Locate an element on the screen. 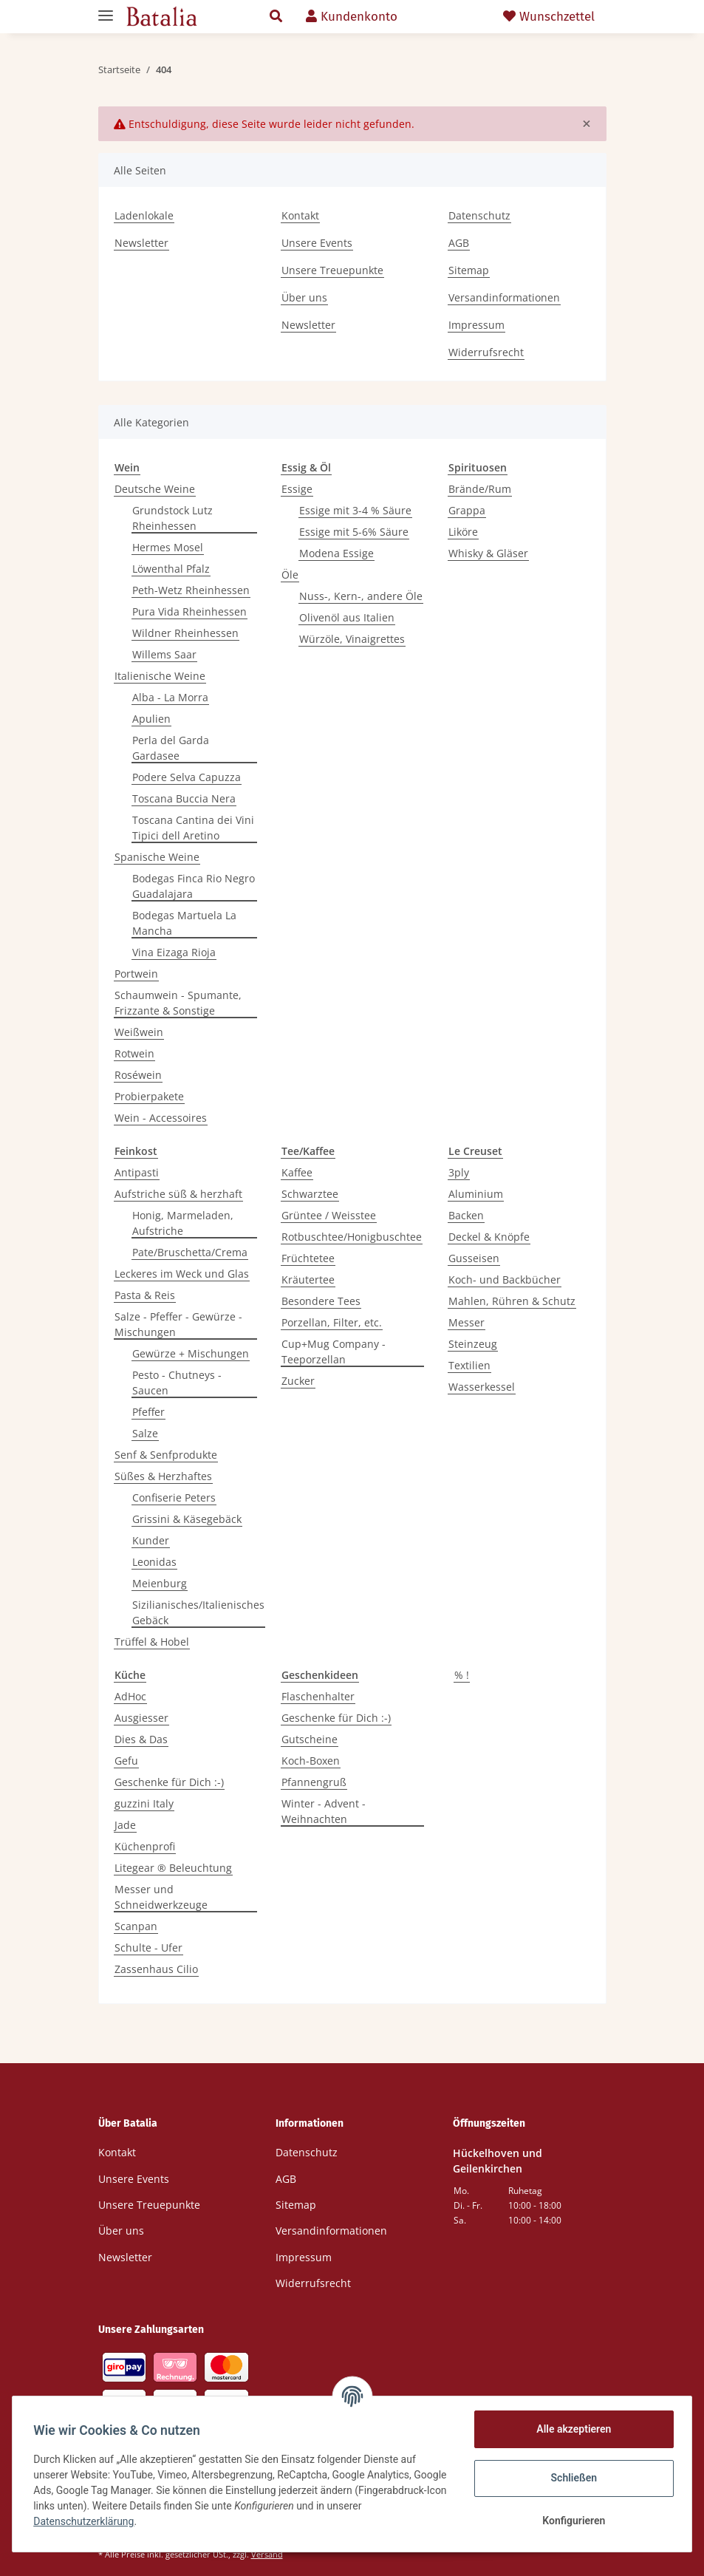 The height and width of the screenshot is (2576, 704). Alba - La Morra is located at coordinates (170, 697).